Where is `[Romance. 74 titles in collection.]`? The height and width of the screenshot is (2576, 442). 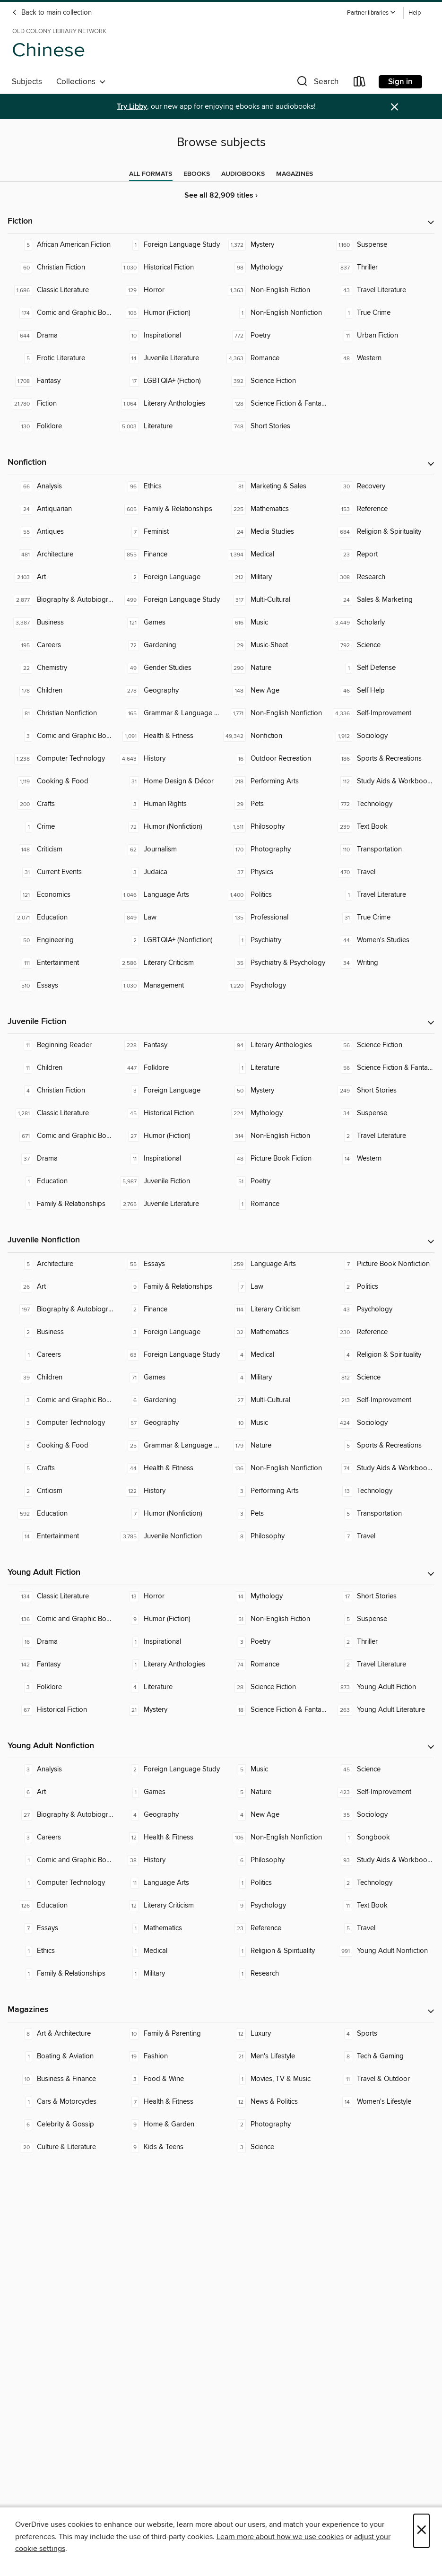
[Romance. 74 titles in collection.] is located at coordinates (274, 1664).